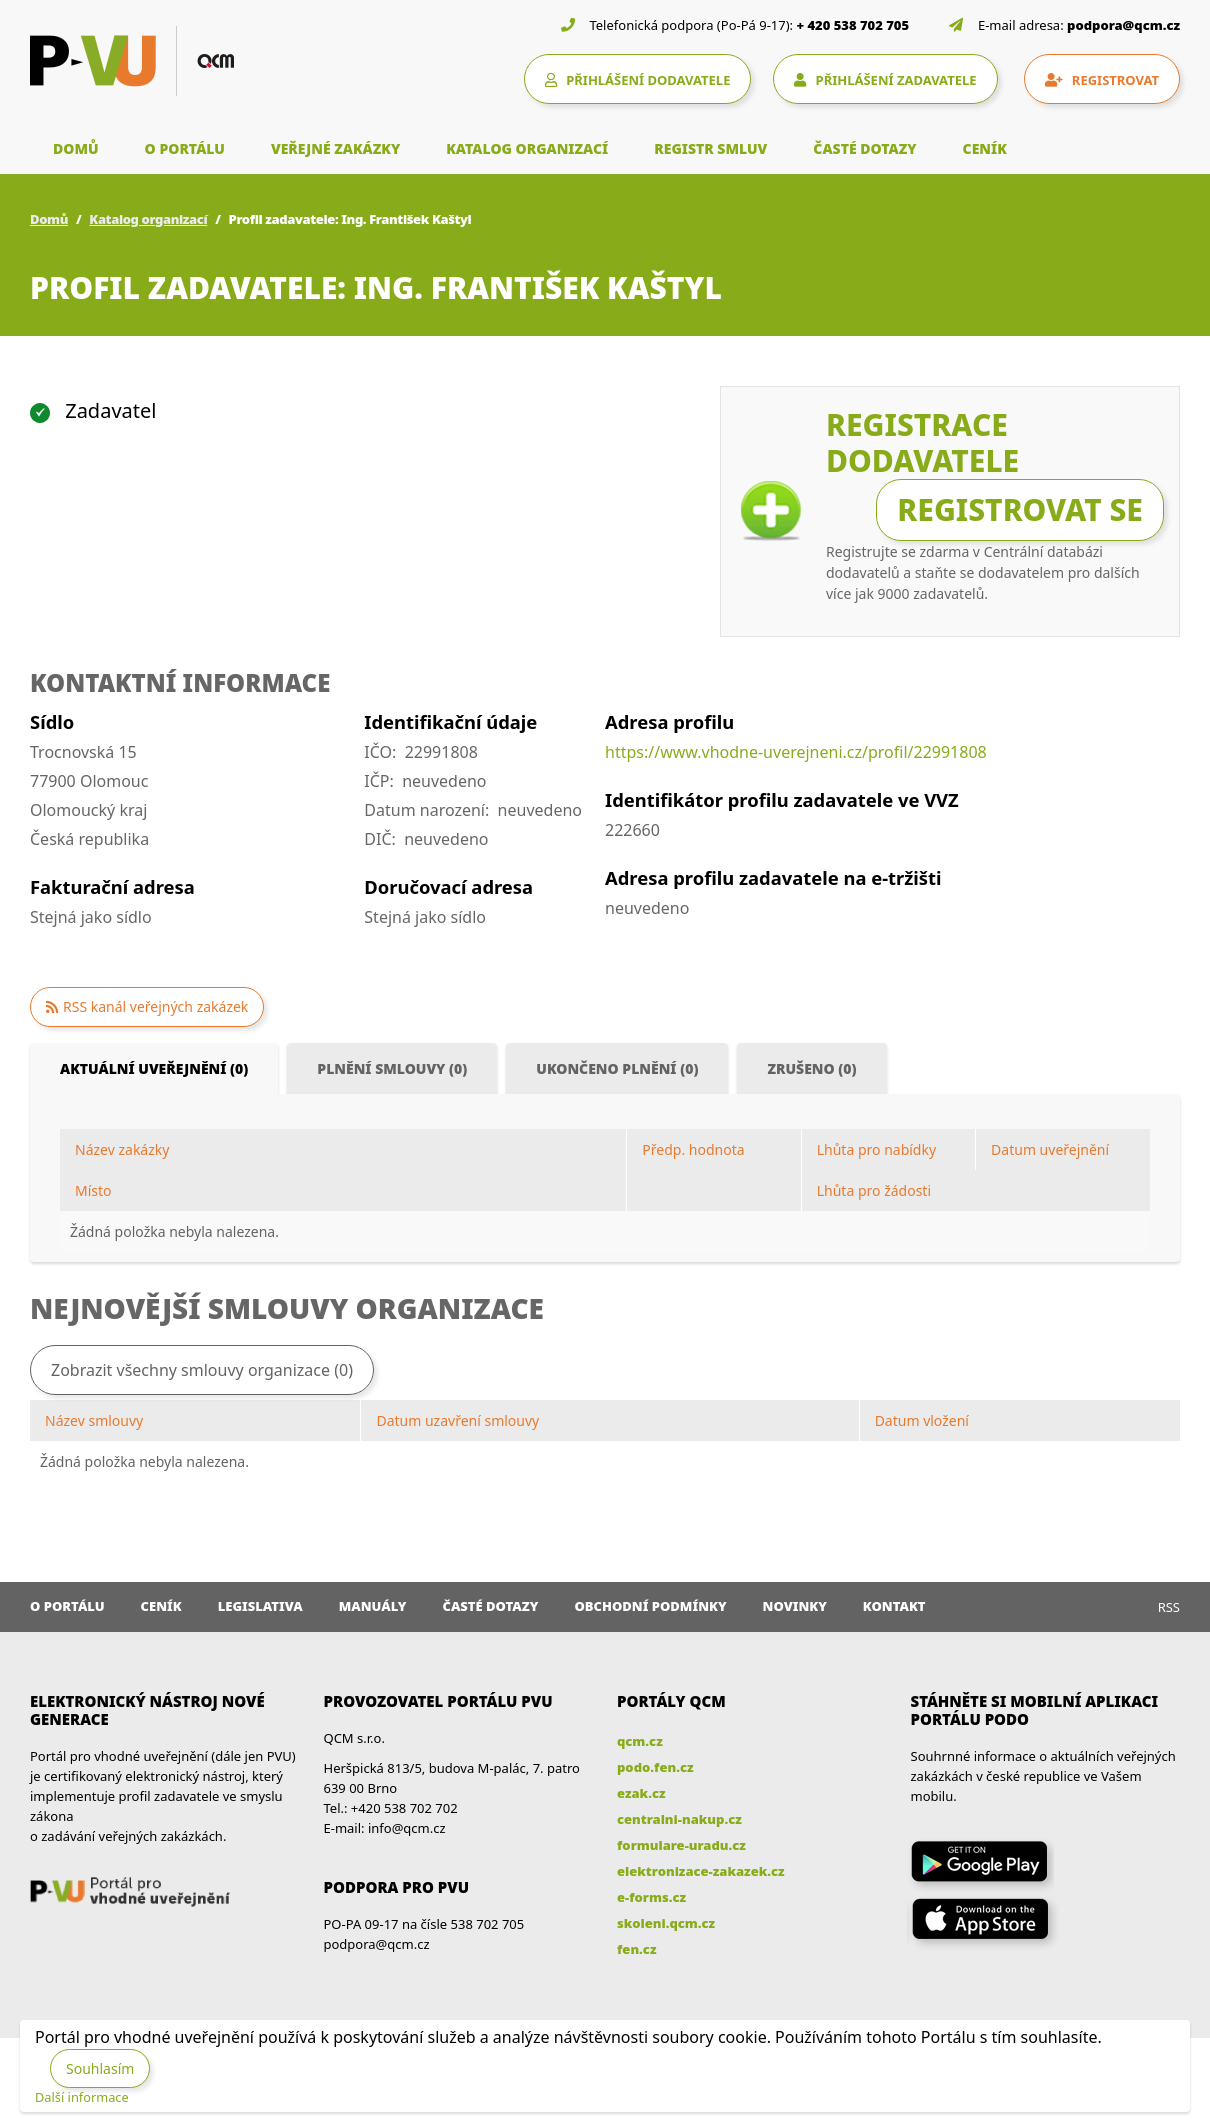 Image resolution: width=1210 pixels, height=2122 pixels. I want to click on ezak.cz, so click(641, 1793).